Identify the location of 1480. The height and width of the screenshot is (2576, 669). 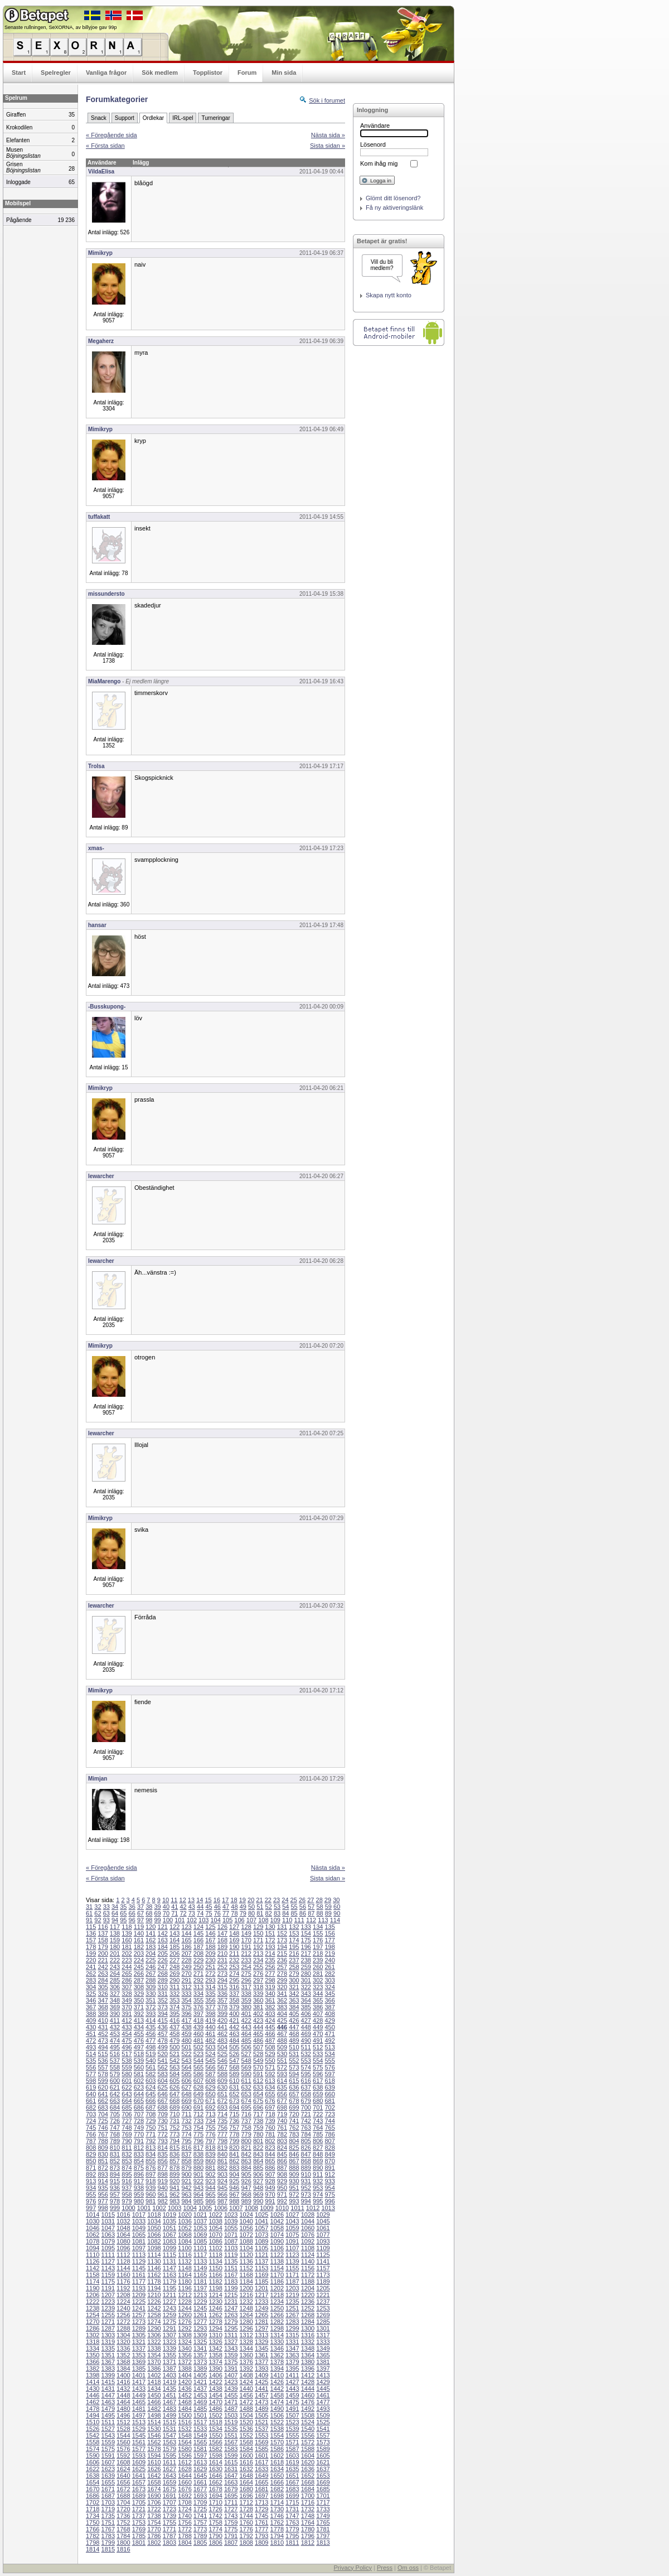
(123, 2408).